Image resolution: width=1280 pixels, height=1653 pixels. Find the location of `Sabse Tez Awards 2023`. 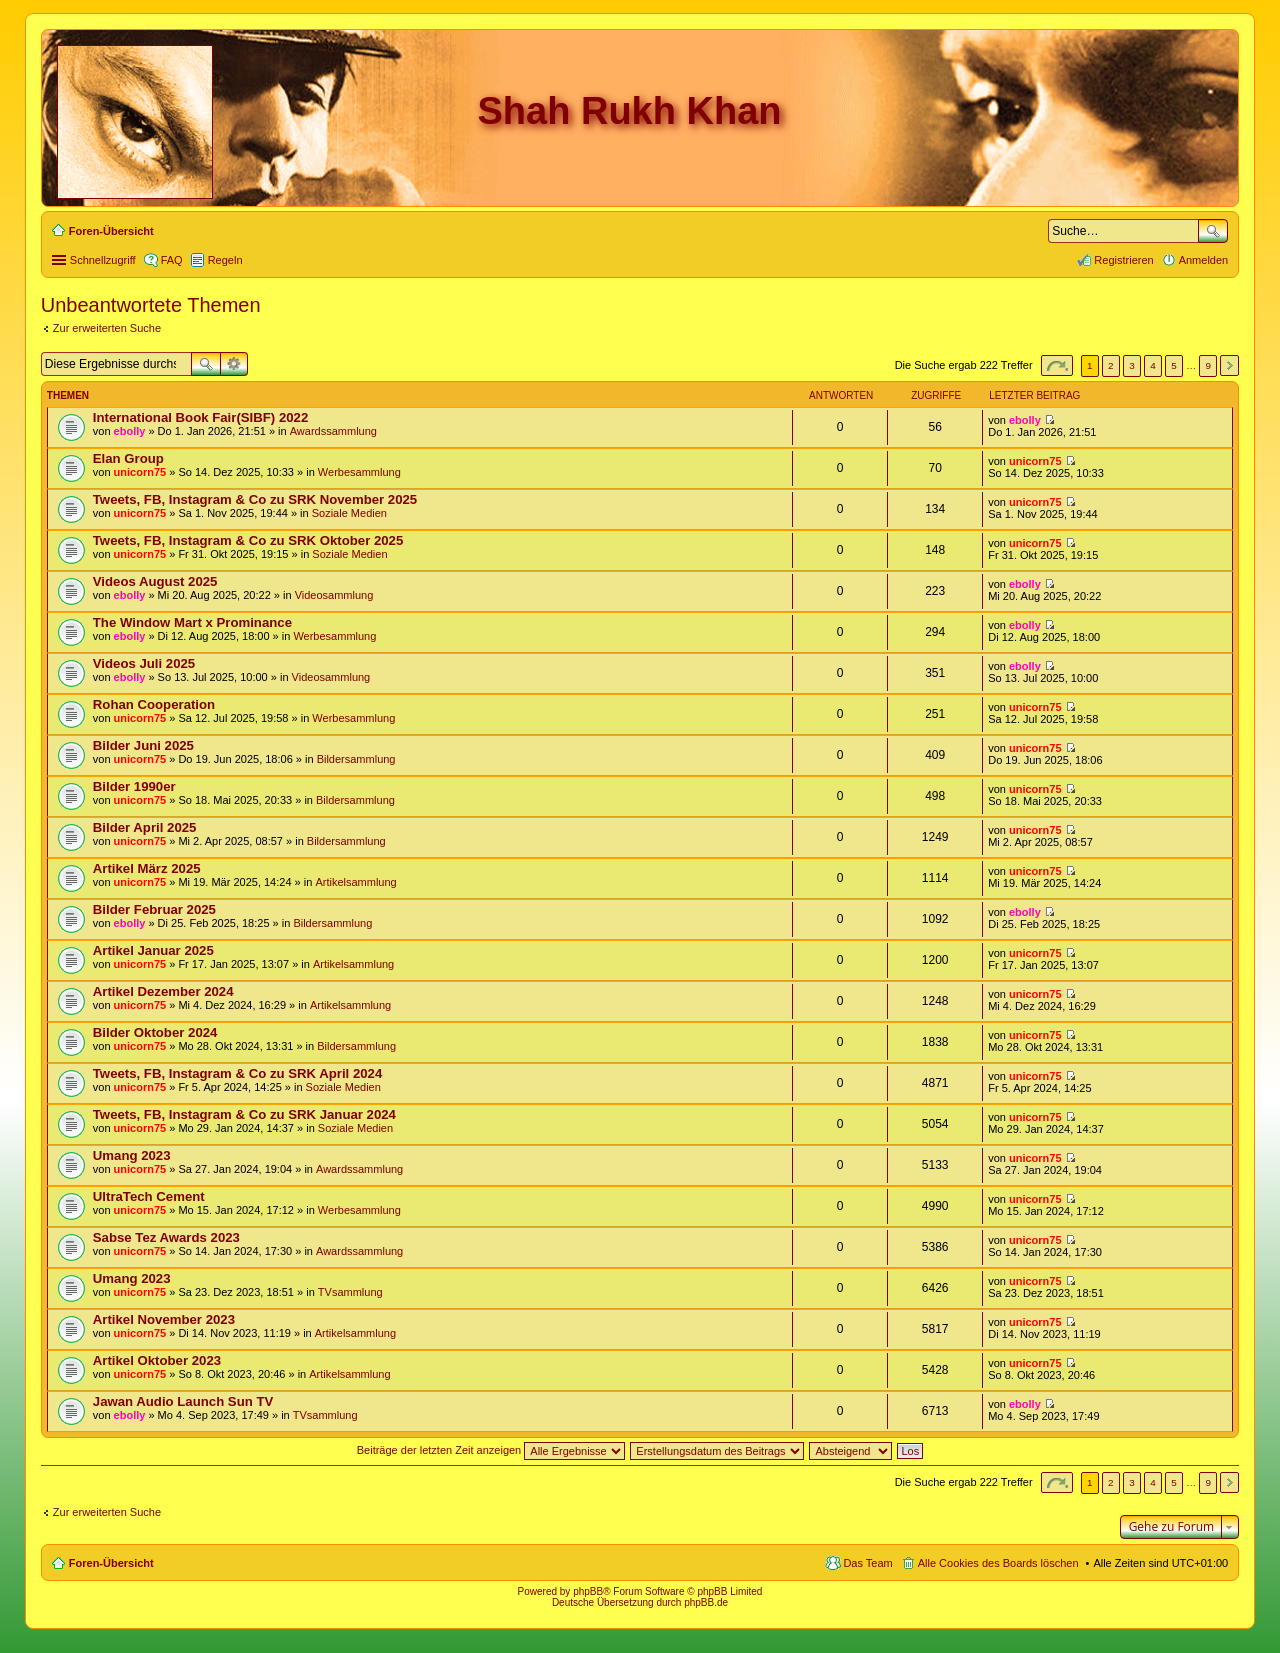

Sabse Tez Awards 2023 is located at coordinates (166, 1237).